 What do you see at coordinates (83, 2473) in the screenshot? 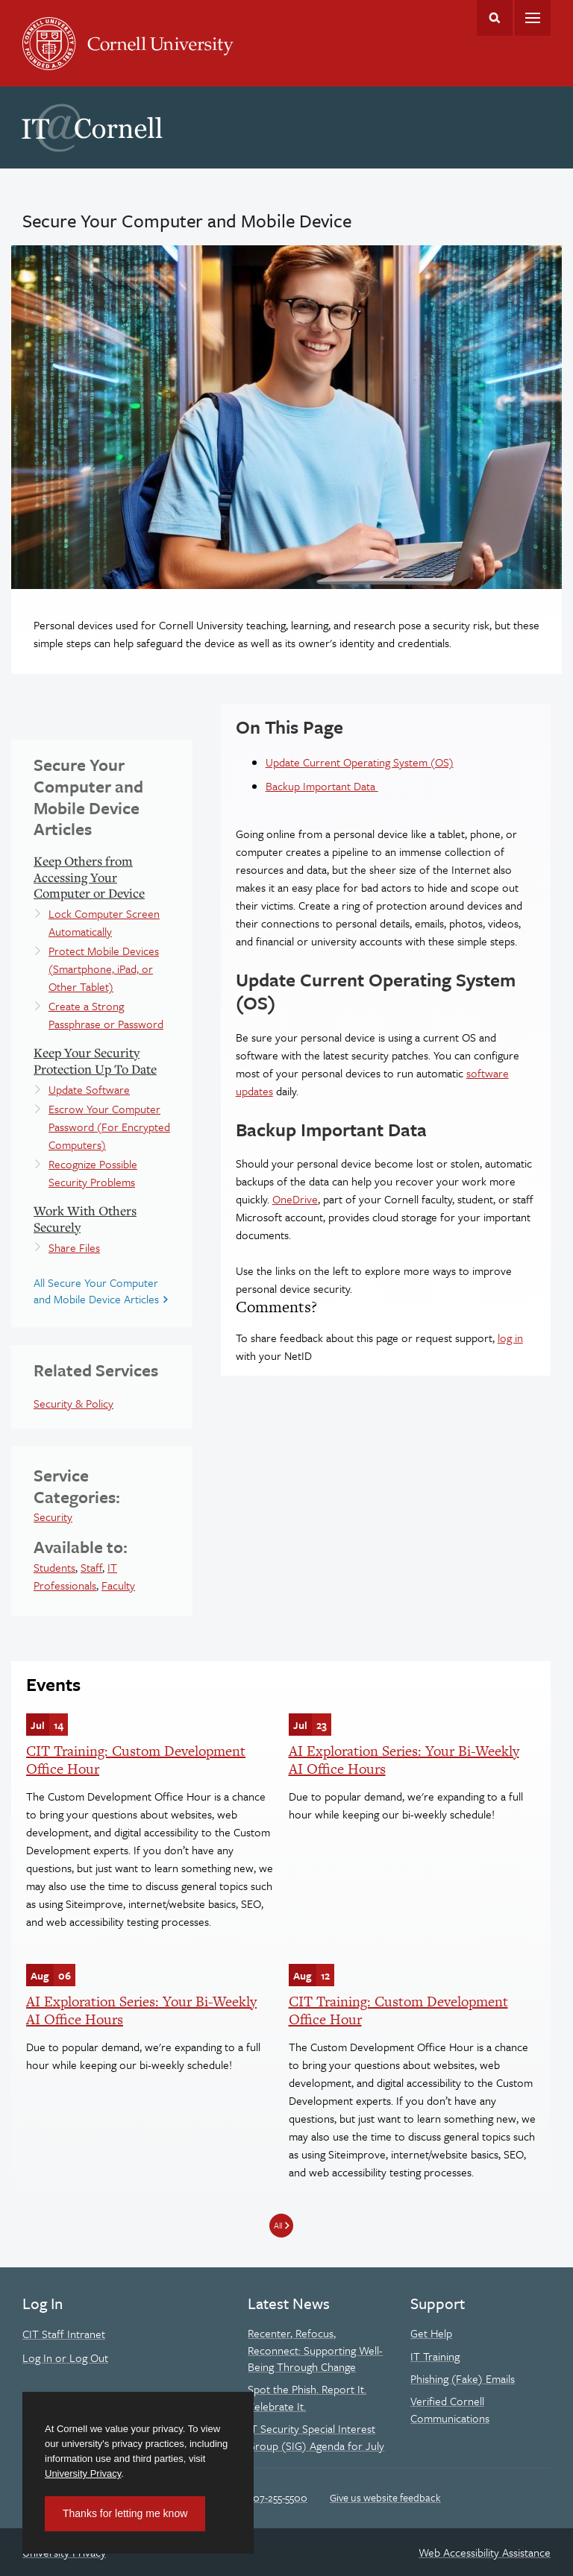
I see `University Privacy` at bounding box center [83, 2473].